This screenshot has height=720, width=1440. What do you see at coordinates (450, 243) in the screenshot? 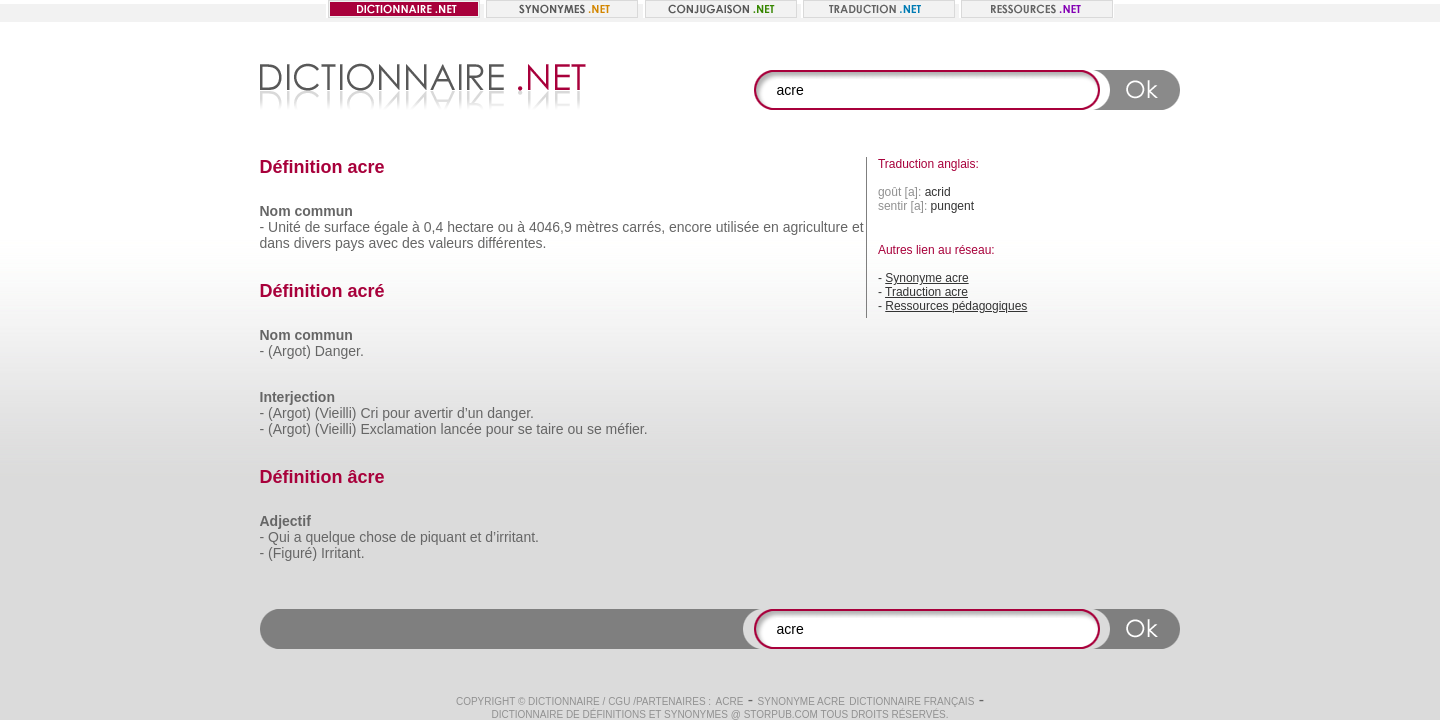
I see `valeurs` at bounding box center [450, 243].